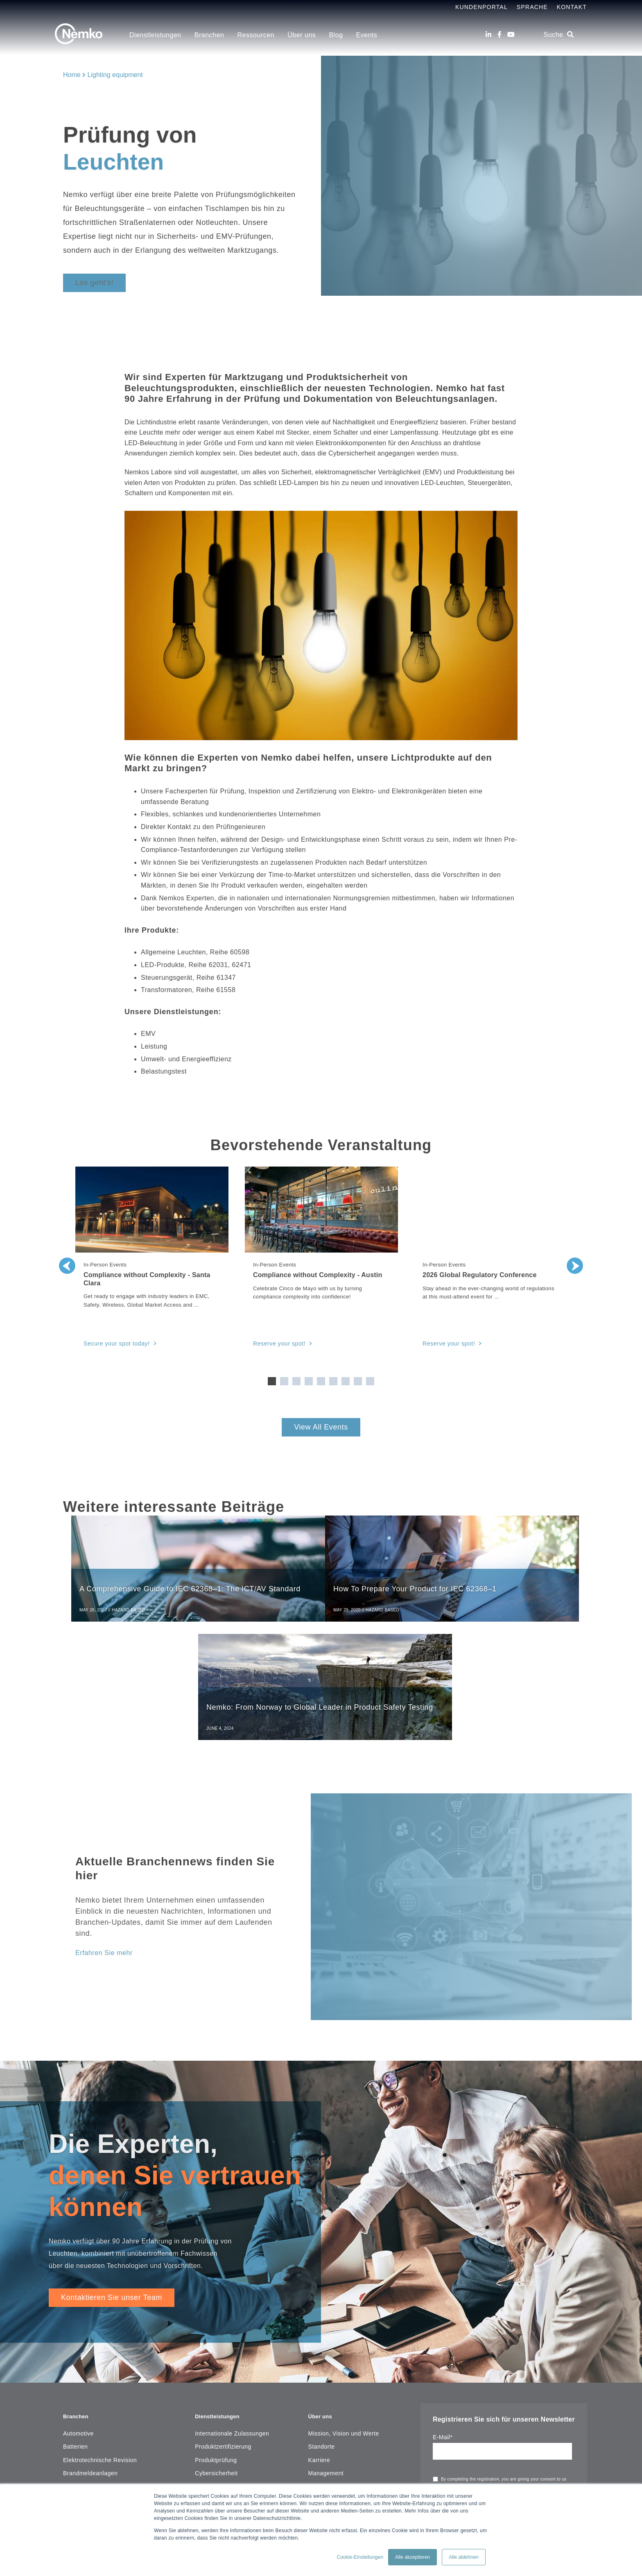 Image resolution: width=642 pixels, height=2576 pixels. I want to click on View All Events, so click(321, 1427).